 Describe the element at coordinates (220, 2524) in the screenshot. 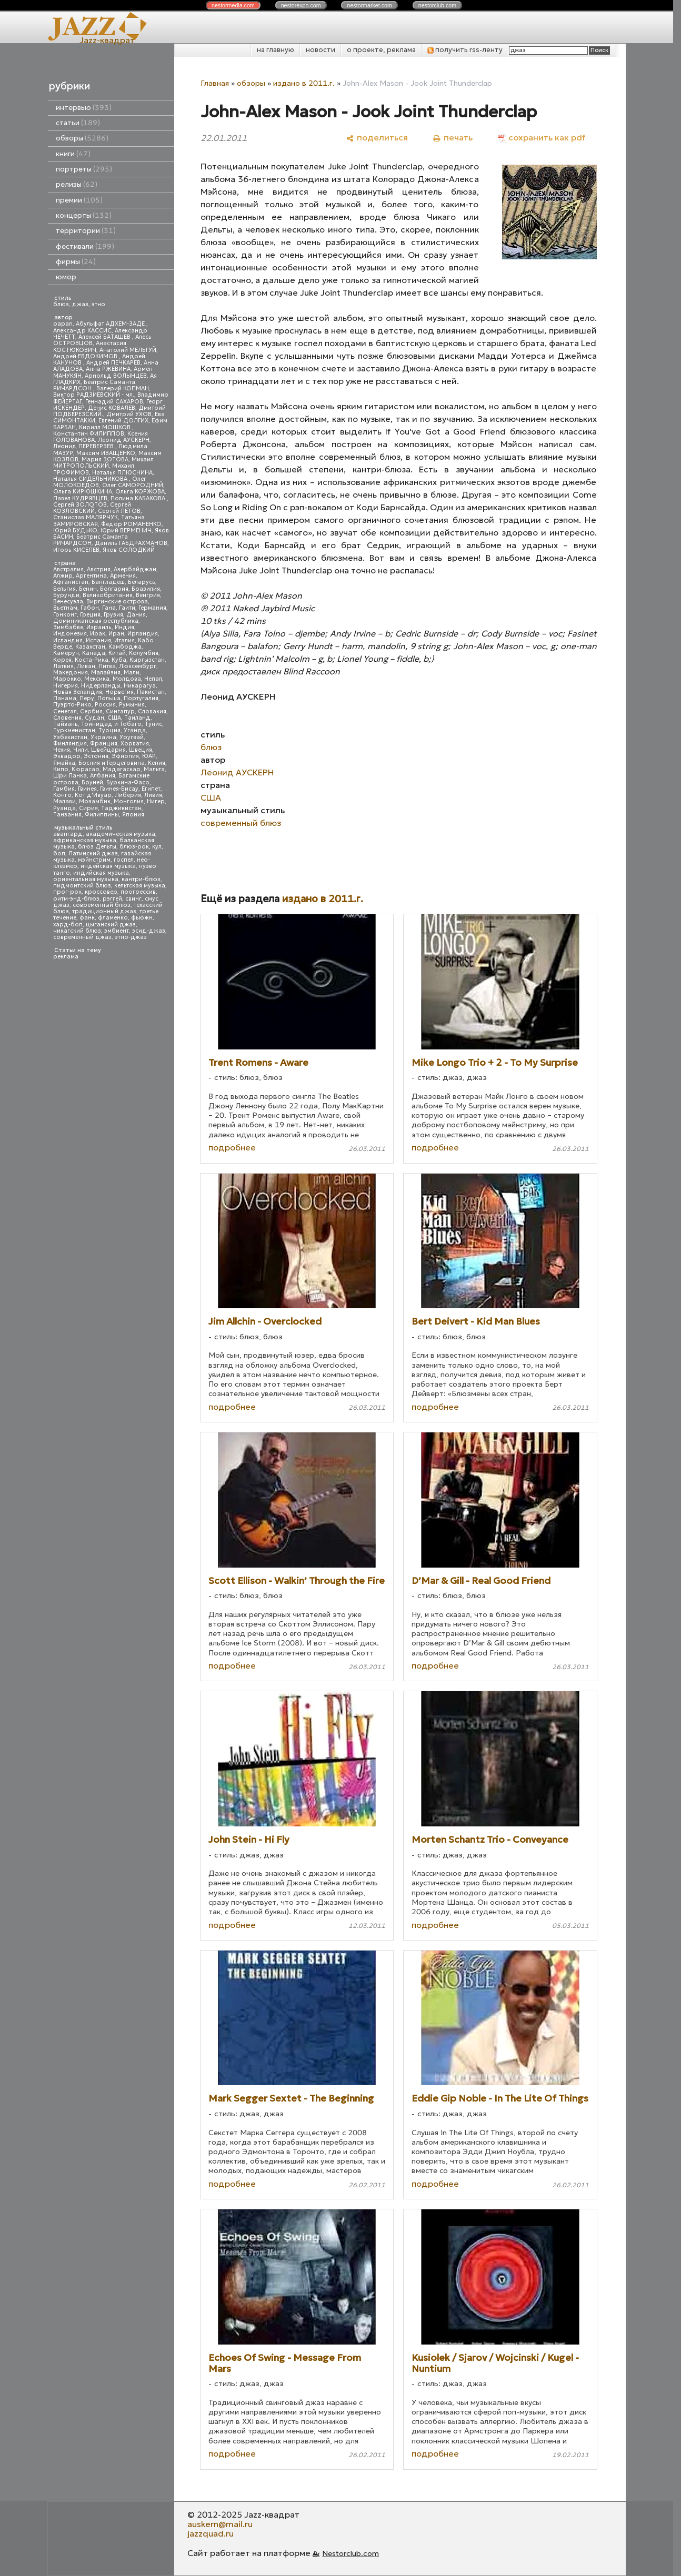

I see `auskern@mail.ru` at that location.